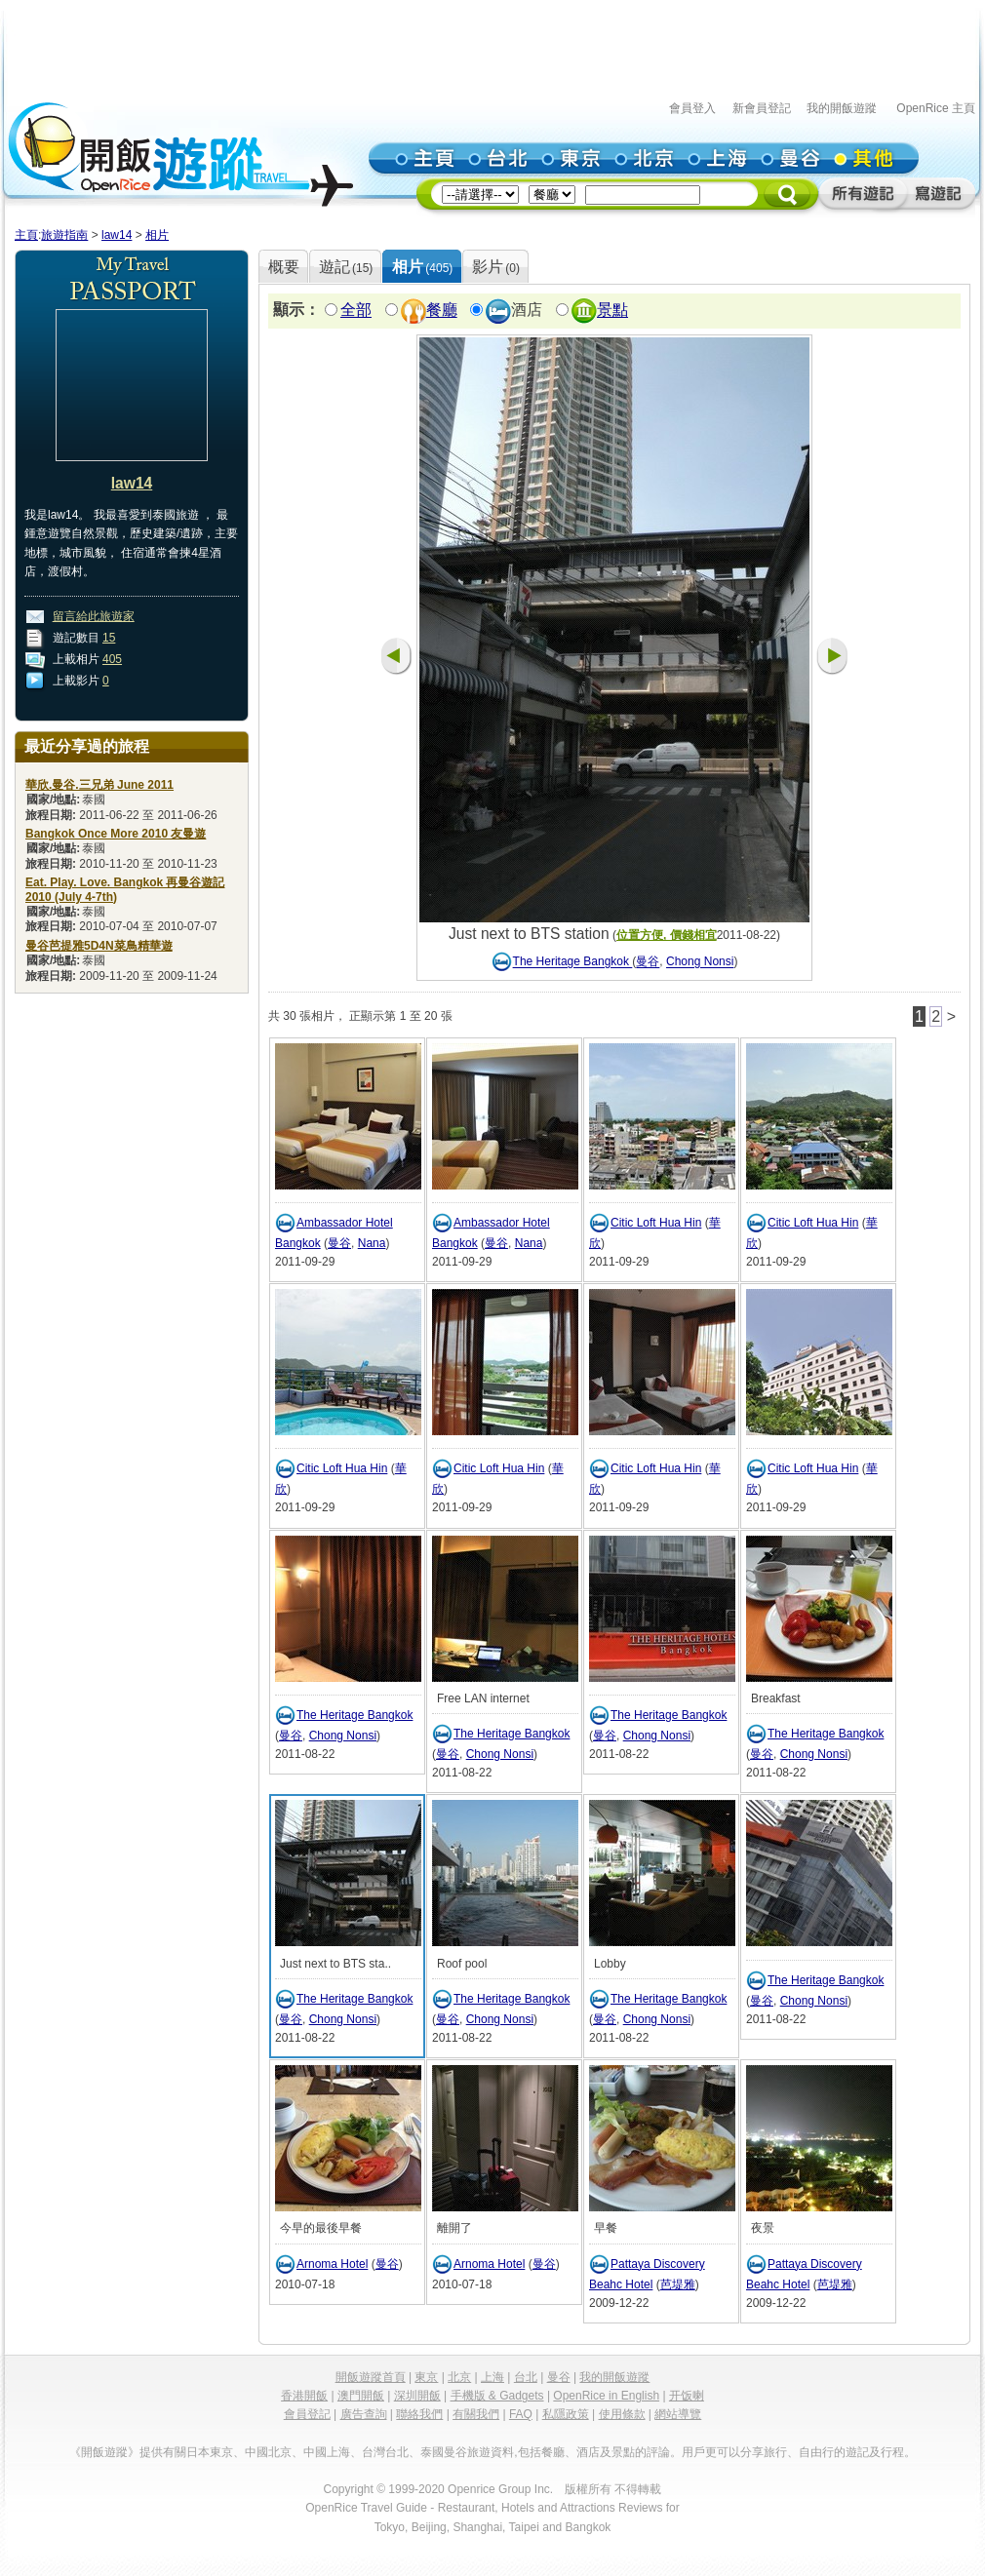  I want to click on 曼谷, so click(647, 962).